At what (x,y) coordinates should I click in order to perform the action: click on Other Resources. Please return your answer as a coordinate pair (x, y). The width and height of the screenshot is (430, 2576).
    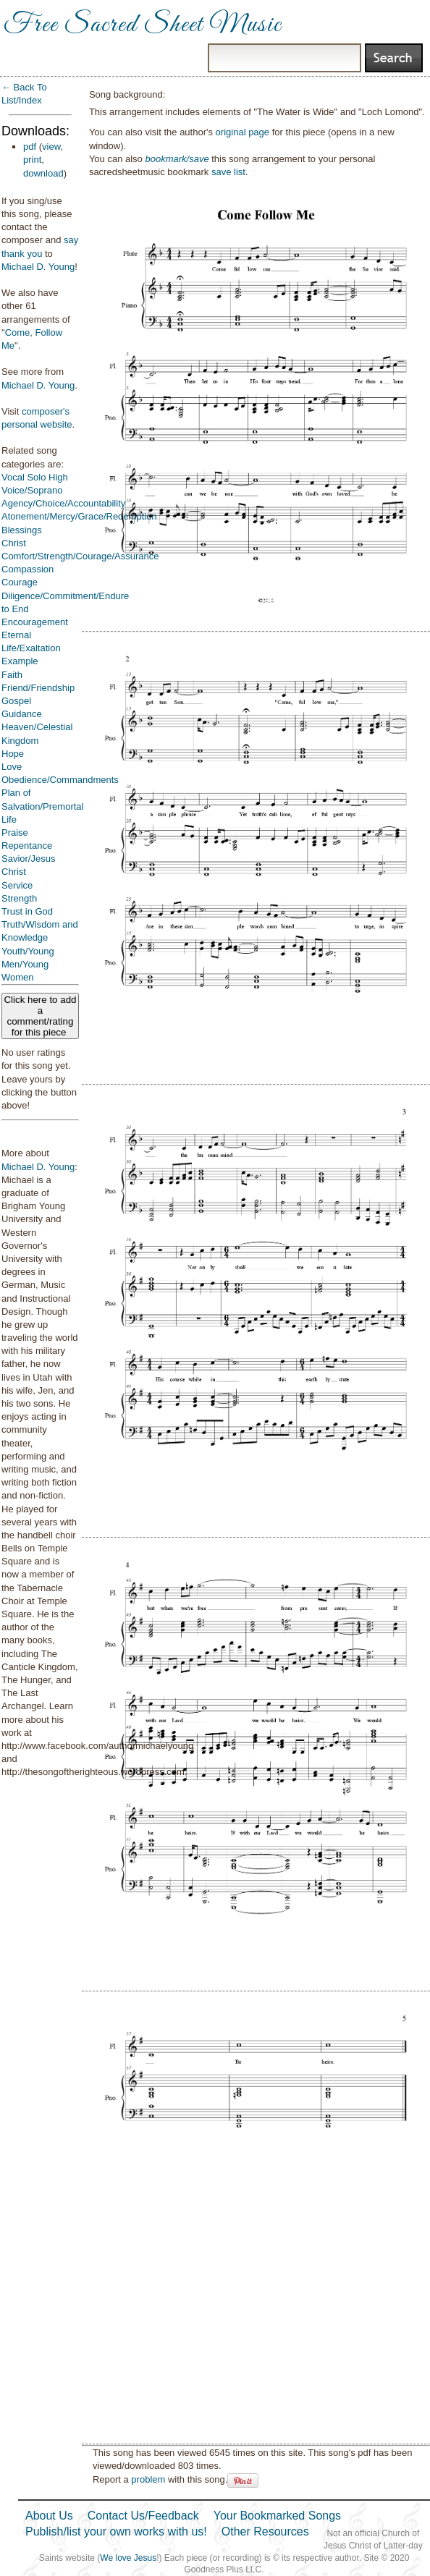
    Looking at the image, I should click on (265, 2531).